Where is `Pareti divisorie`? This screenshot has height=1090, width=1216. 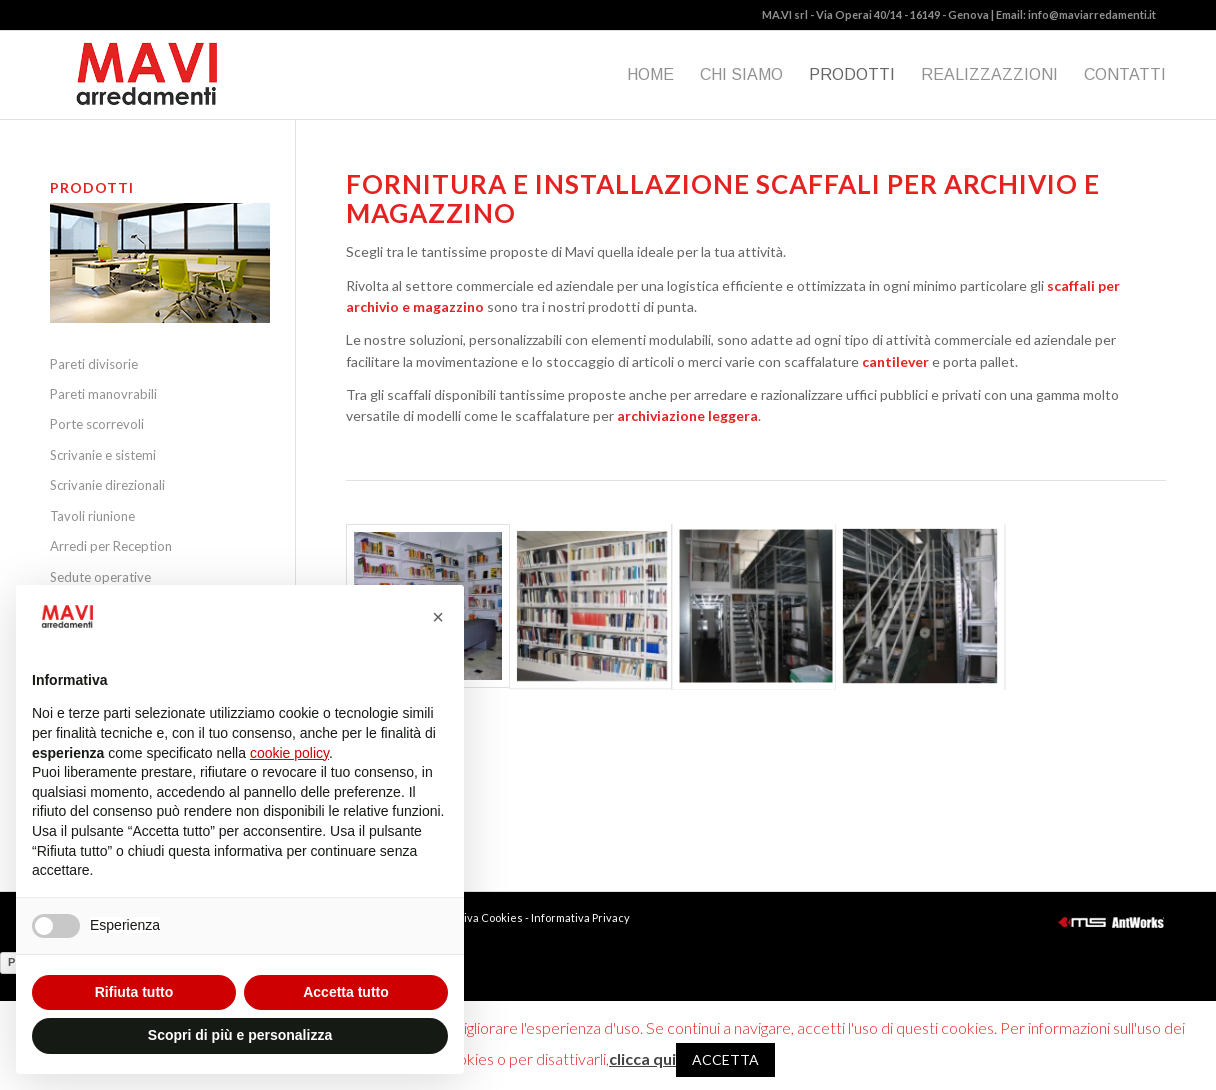
Pareti divisorie is located at coordinates (94, 364).